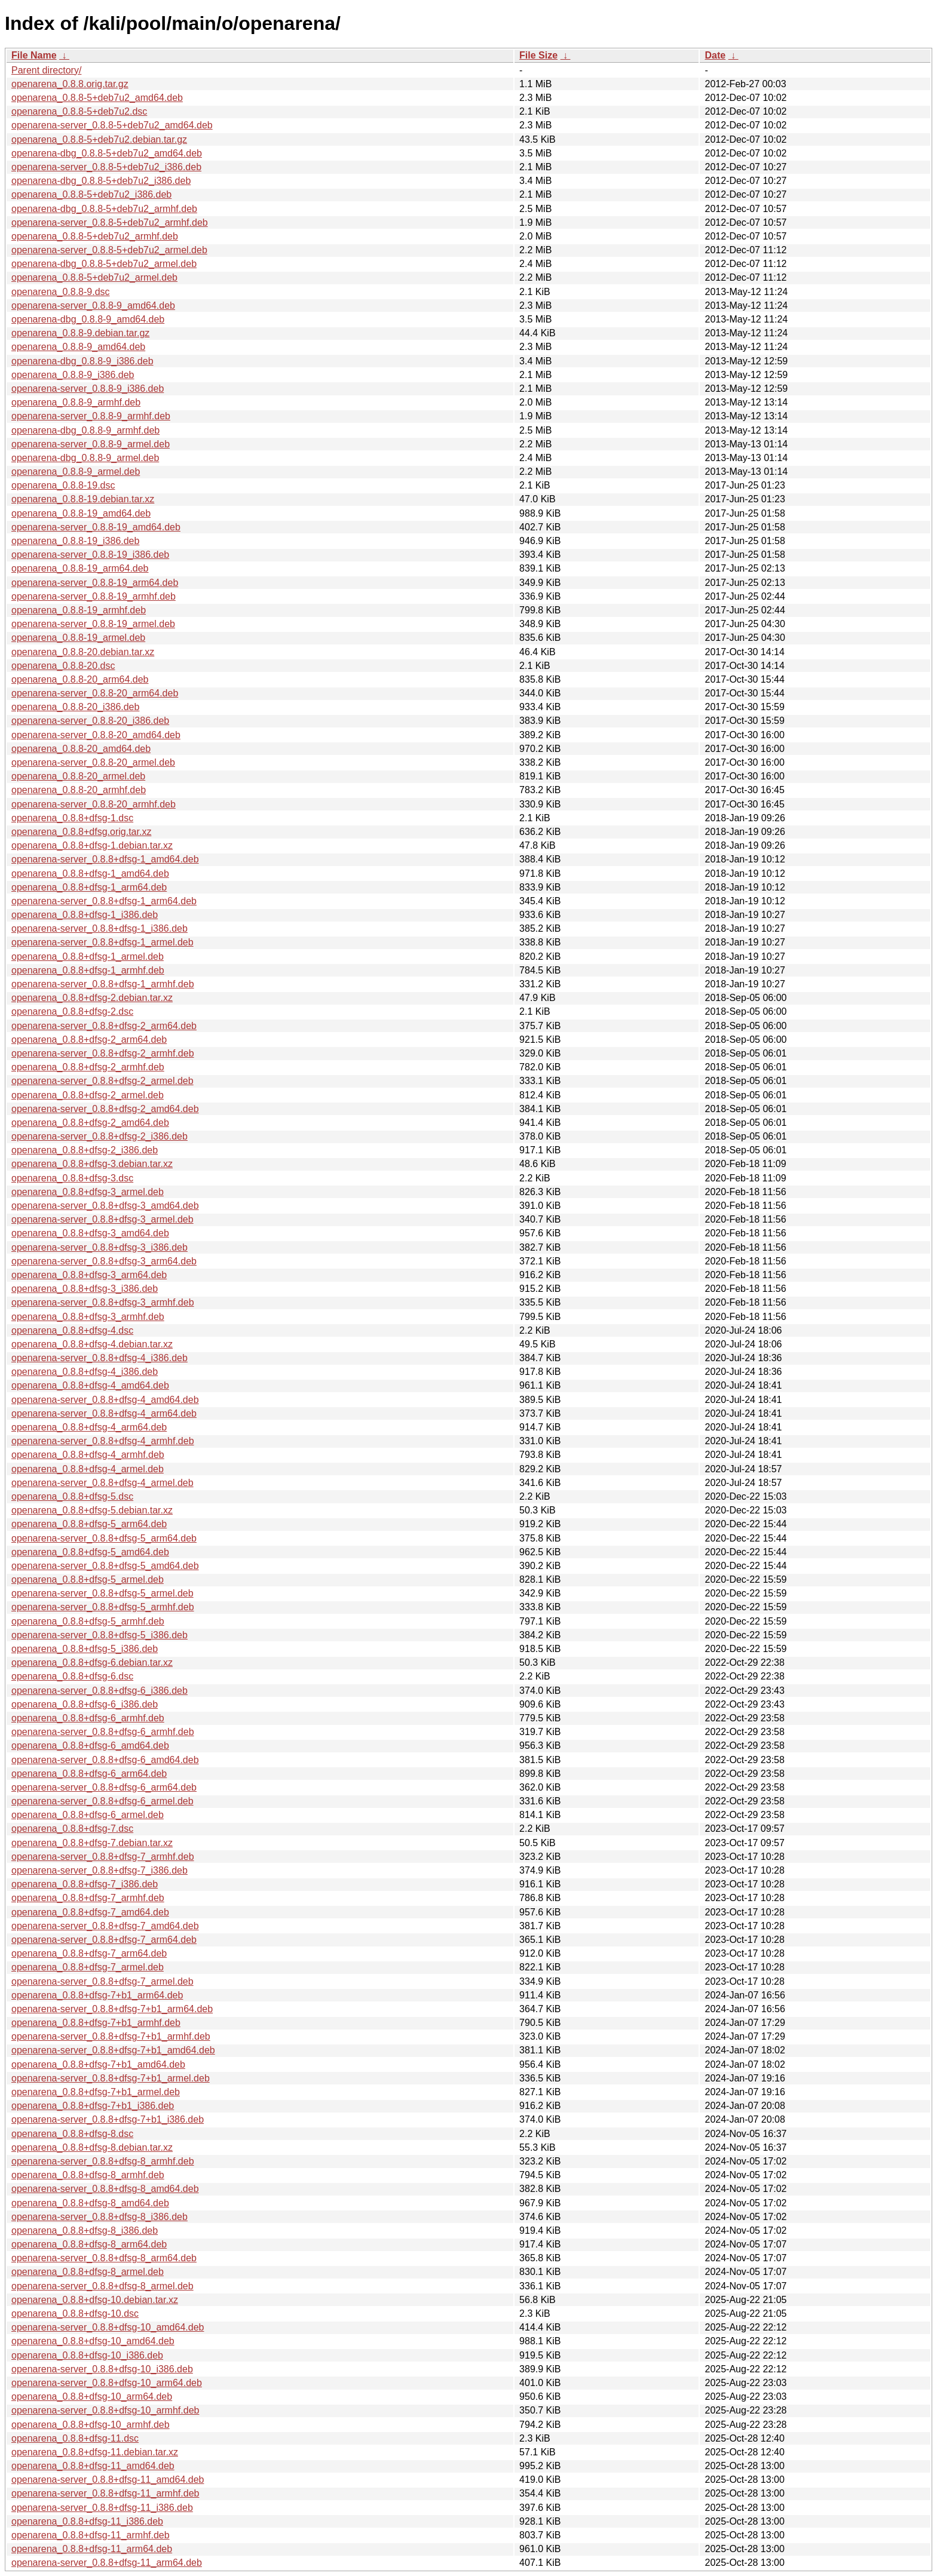 This screenshot has height=2576, width=937. What do you see at coordinates (92, 2147) in the screenshot?
I see `openarena_0.8.8+dfsg-8.debian.tar.xz` at bounding box center [92, 2147].